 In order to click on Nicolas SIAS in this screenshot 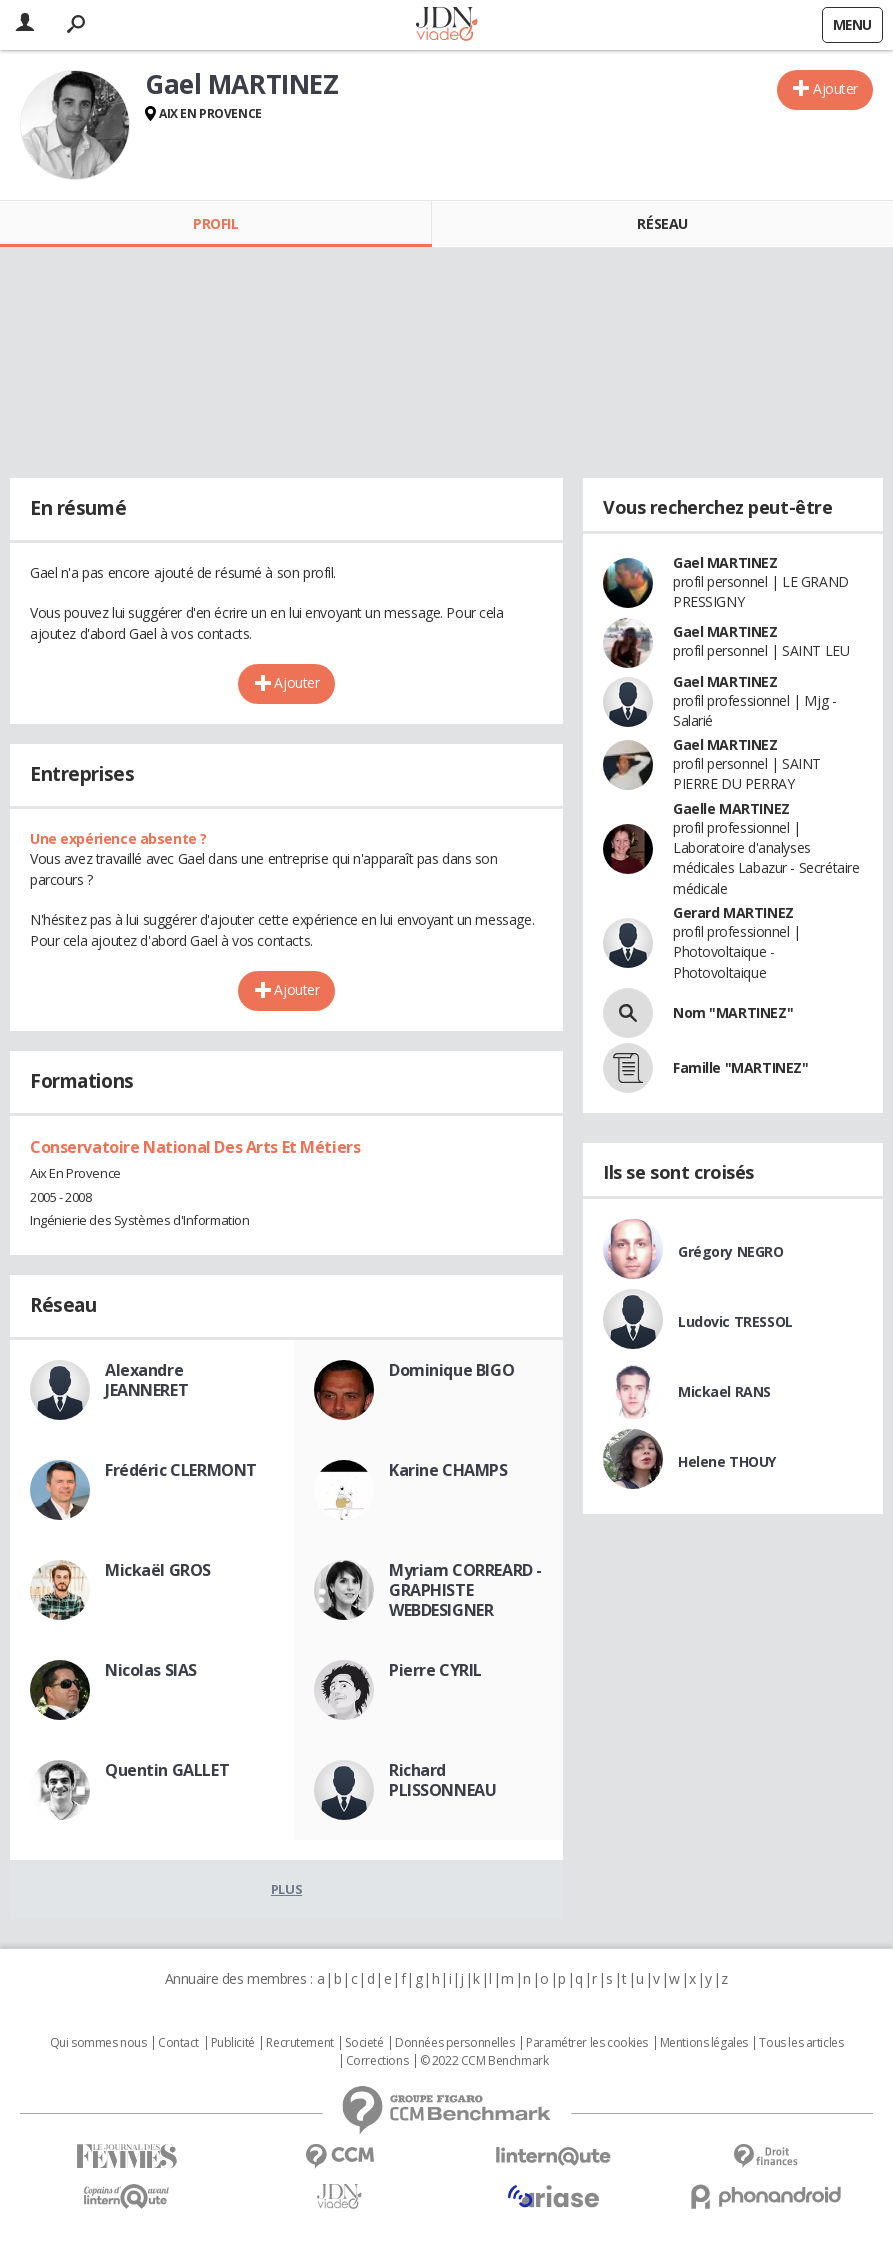, I will do `click(151, 1670)`.